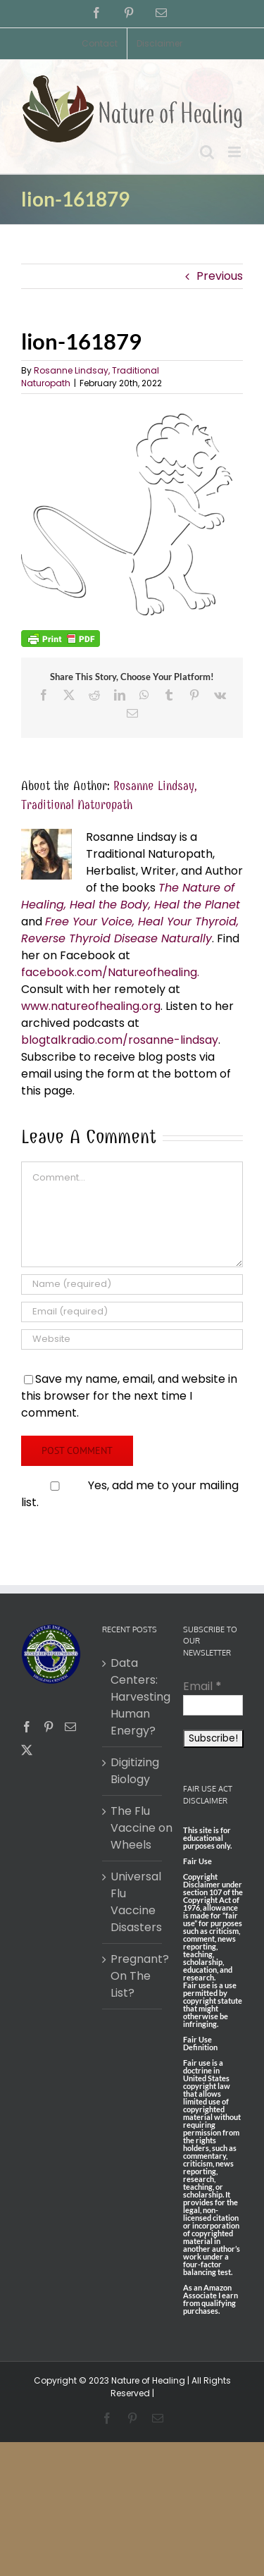 Image resolution: width=264 pixels, height=2576 pixels. I want to click on Save my name, email, and website in this browser for the next time I comment., so click(129, 1396).